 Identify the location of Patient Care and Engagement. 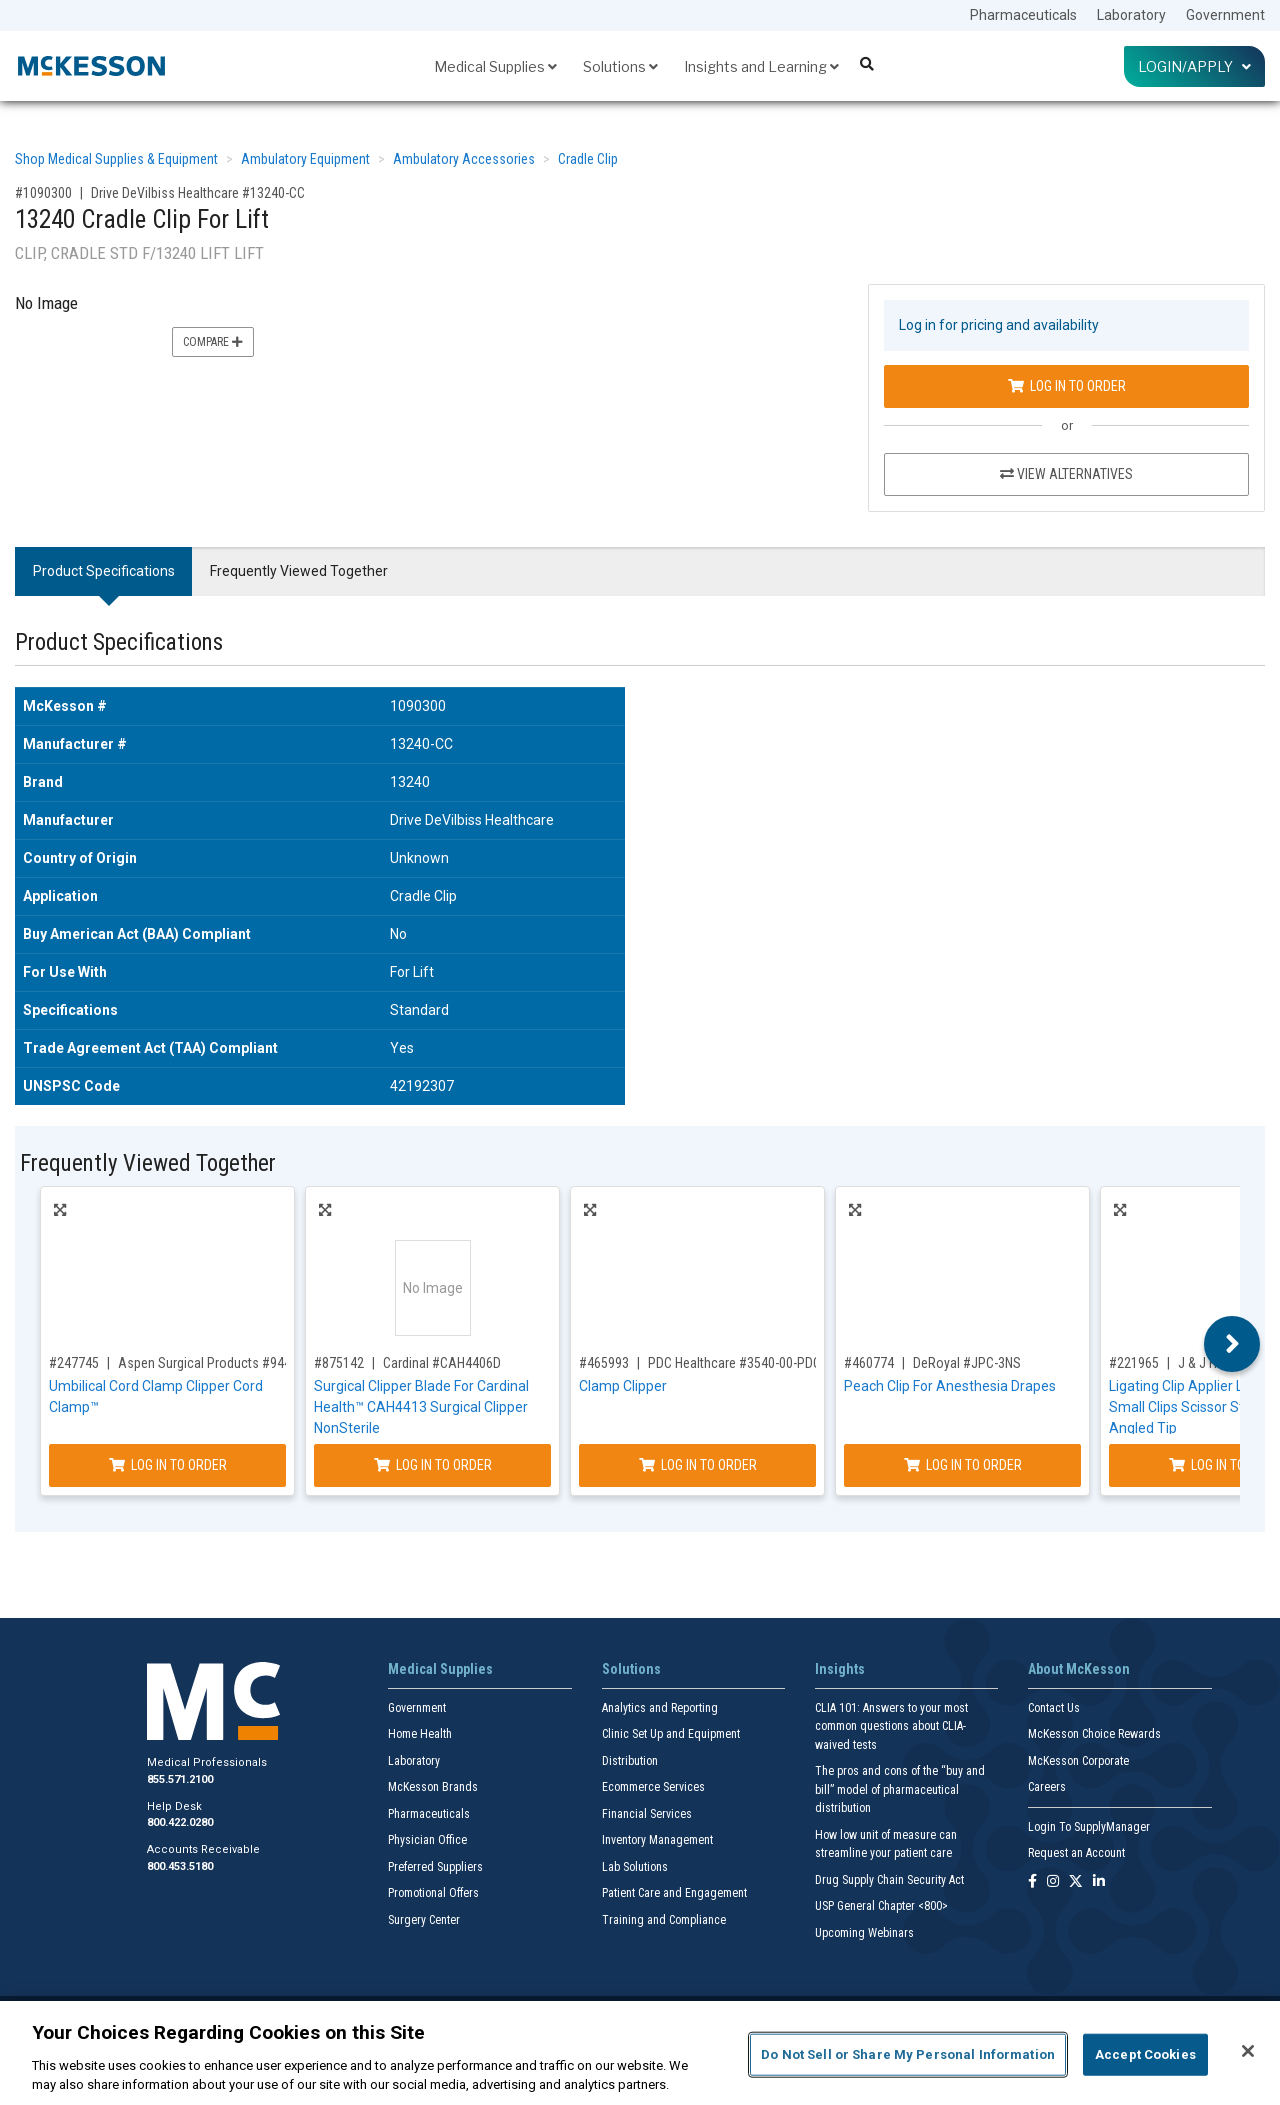
(674, 1893).